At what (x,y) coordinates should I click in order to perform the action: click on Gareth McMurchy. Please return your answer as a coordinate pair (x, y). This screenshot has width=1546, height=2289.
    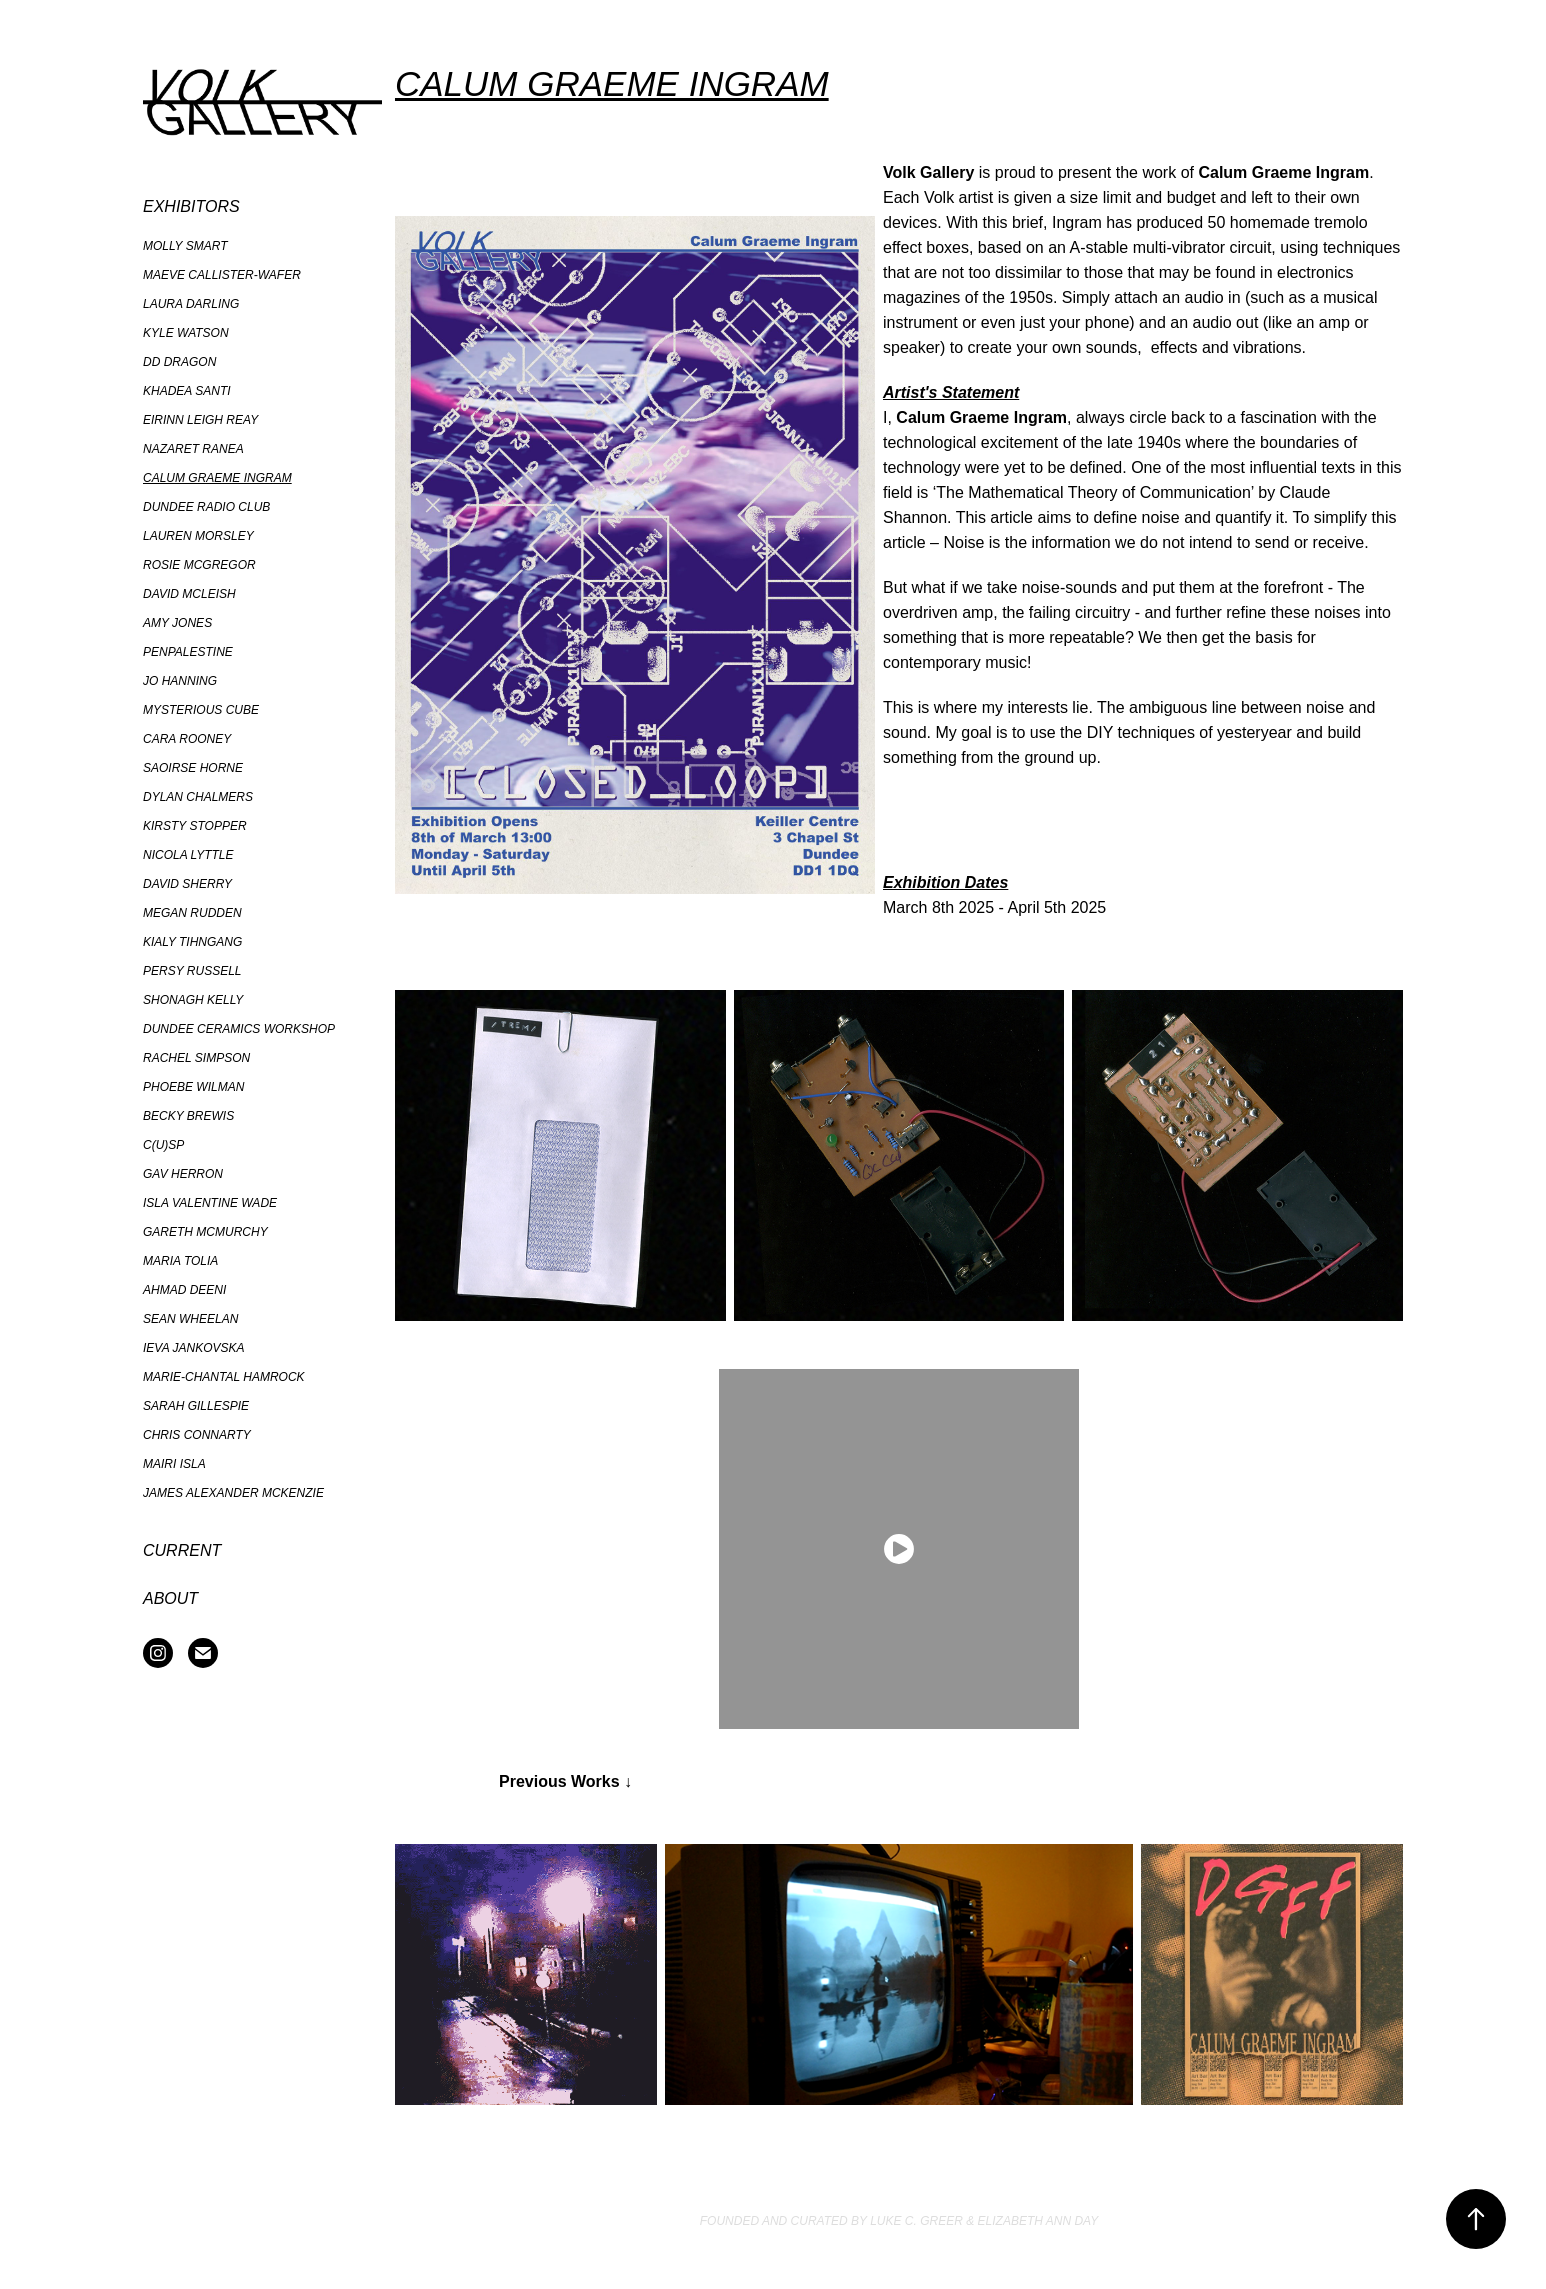
    Looking at the image, I should click on (205, 1232).